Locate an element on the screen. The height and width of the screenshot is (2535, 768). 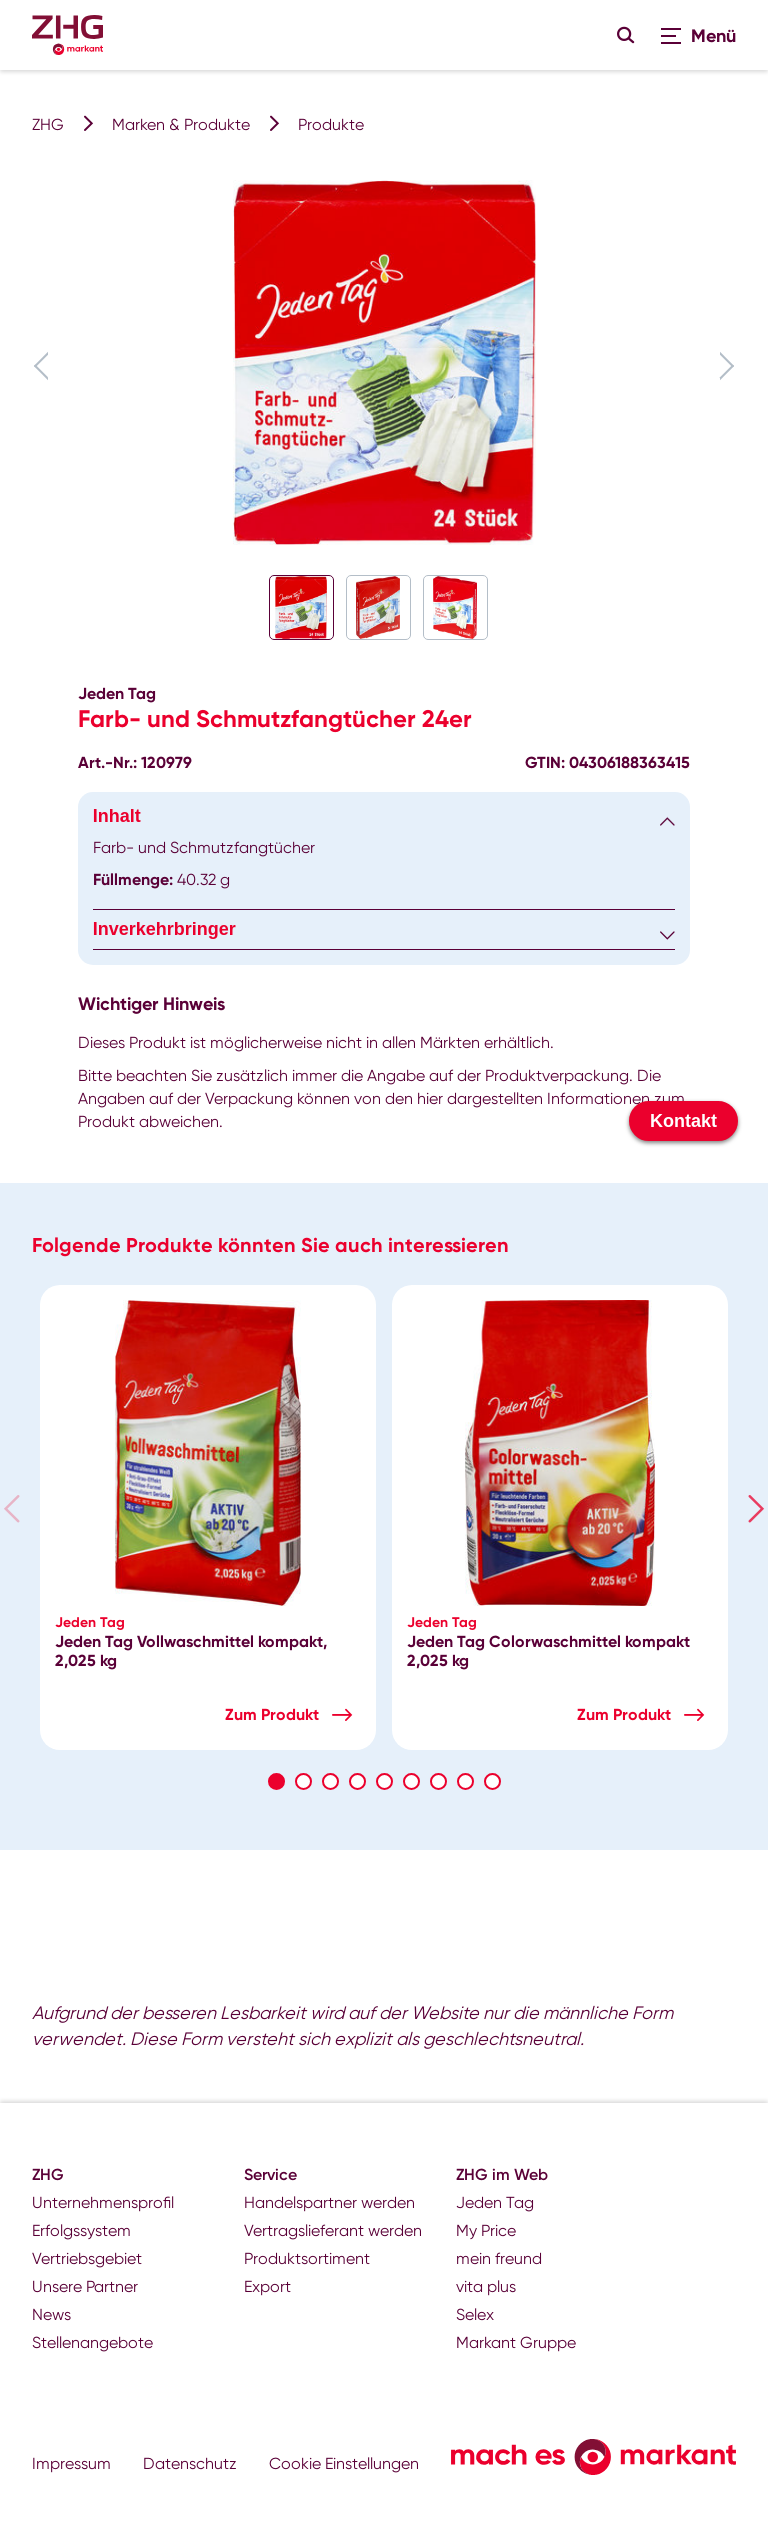
Vertriebsgebiet is located at coordinates (87, 2258).